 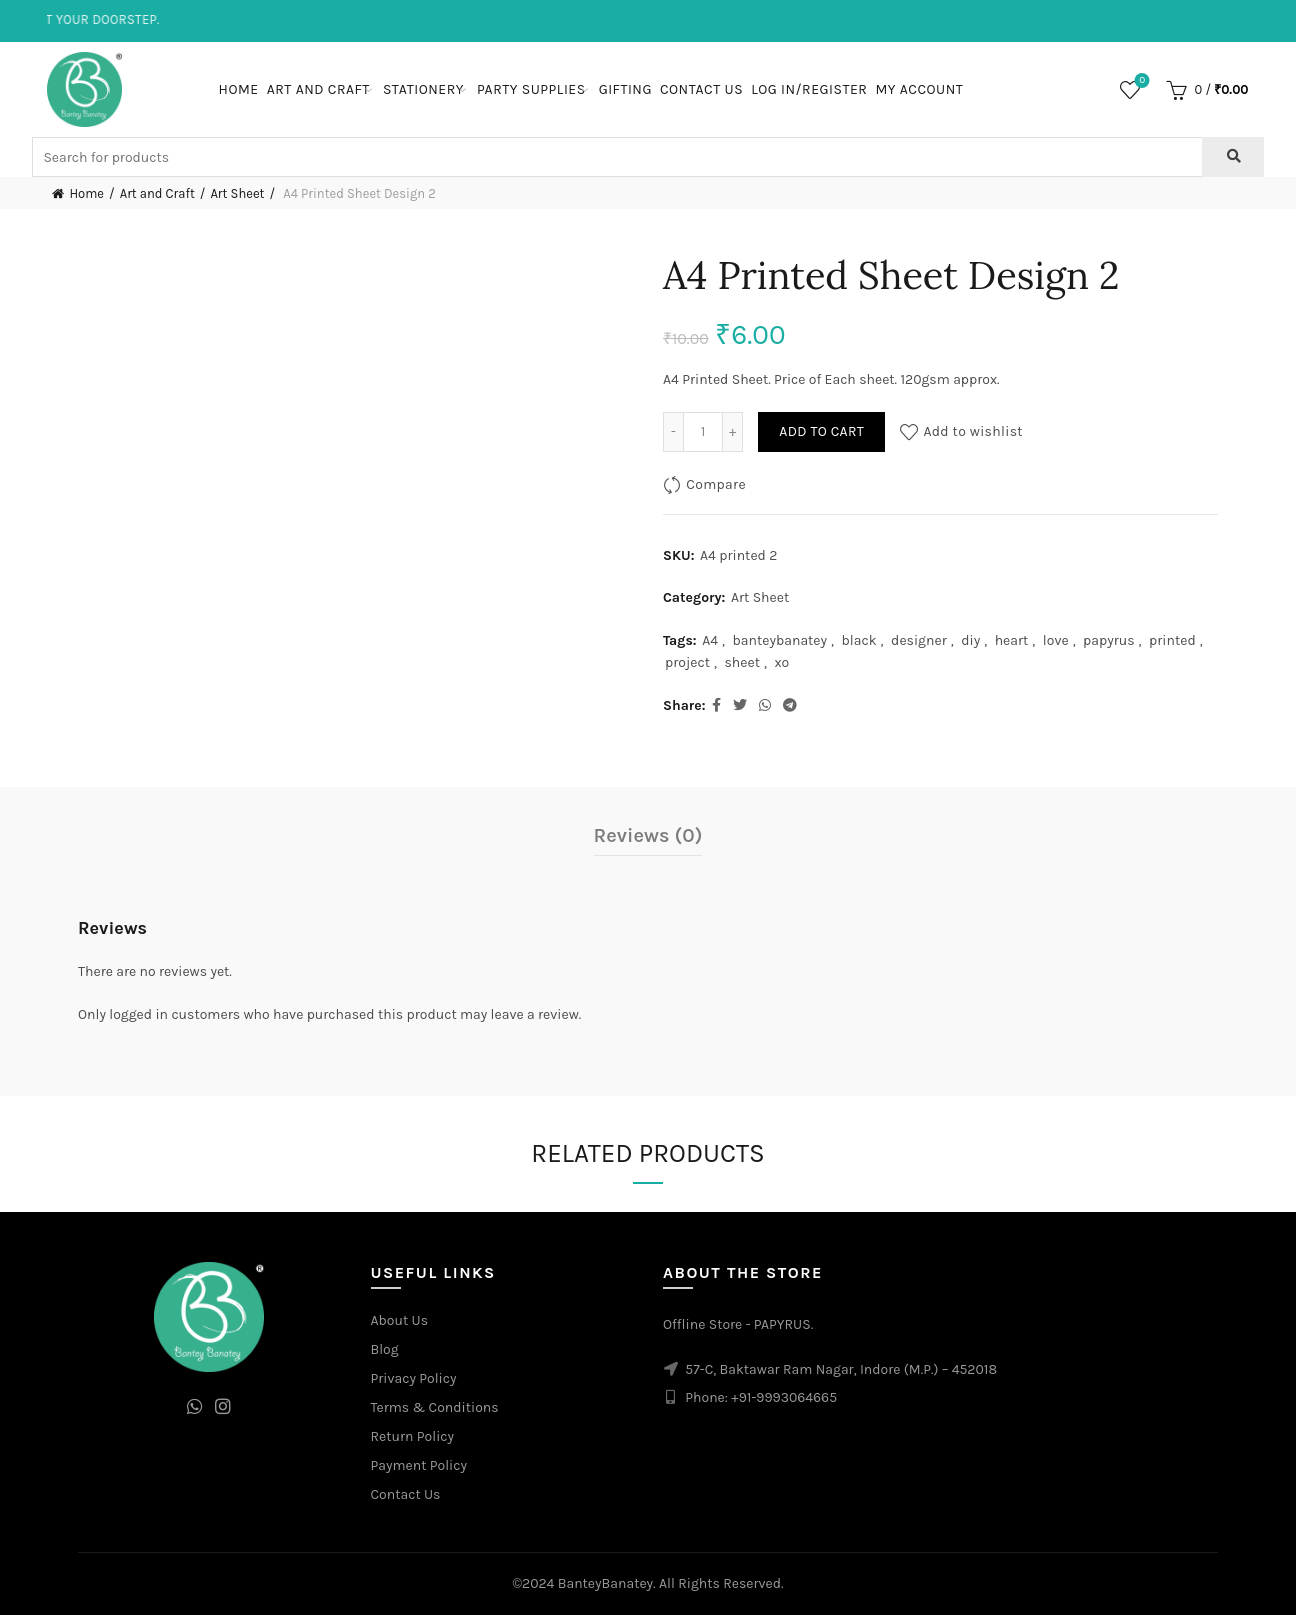 What do you see at coordinates (237, 193) in the screenshot?
I see `Art Sheet` at bounding box center [237, 193].